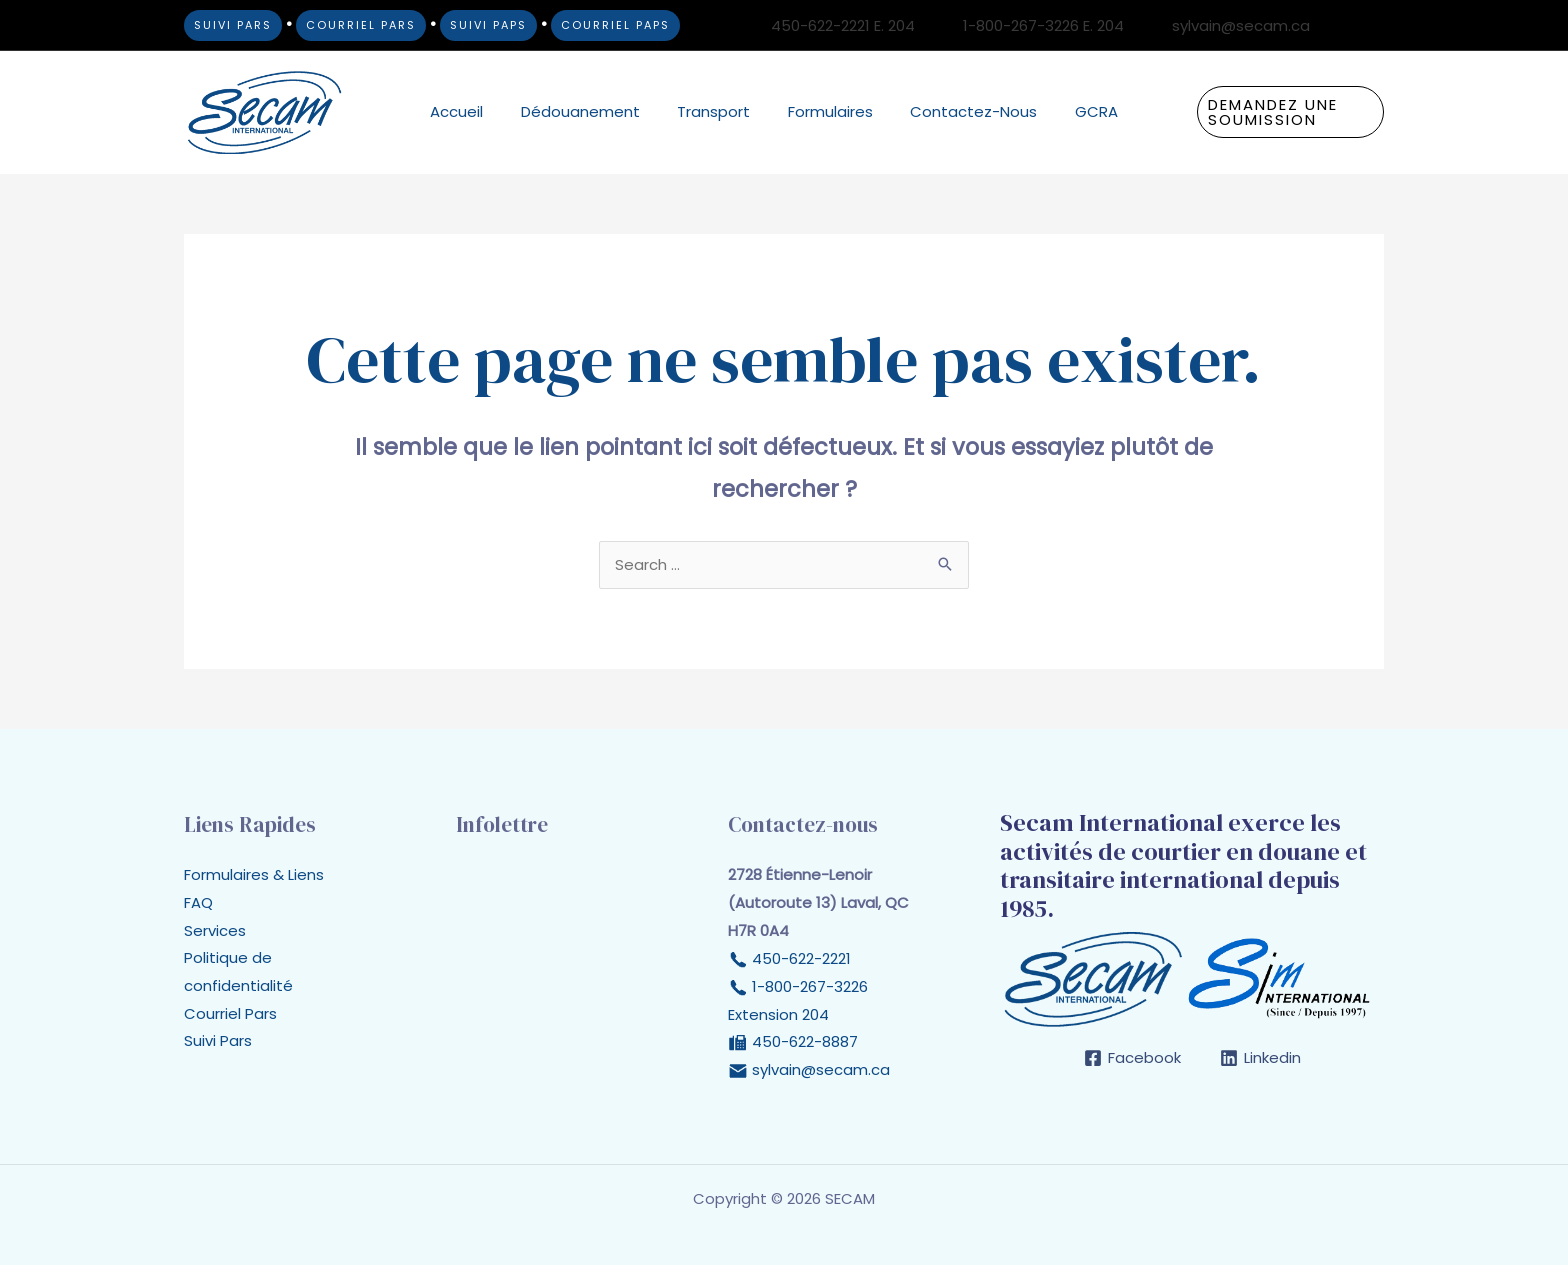 Image resolution: width=1568 pixels, height=1265 pixels. What do you see at coordinates (230, 1015) in the screenshot?
I see `Courriel Pars` at bounding box center [230, 1015].